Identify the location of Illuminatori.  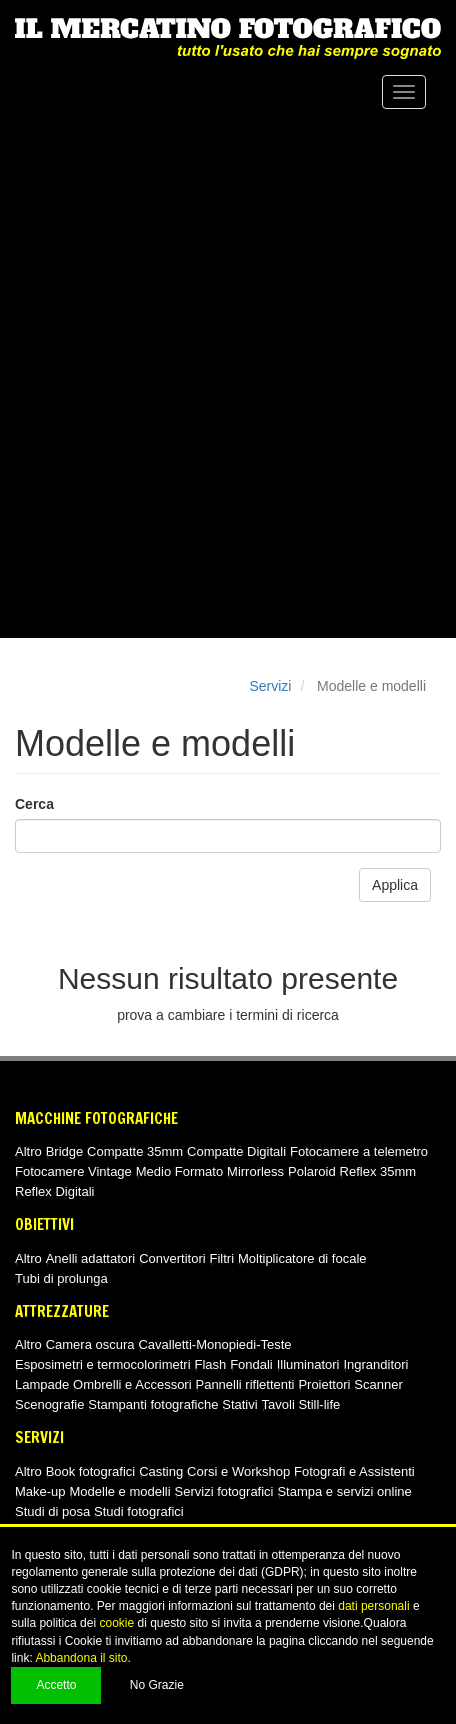
(308, 1364).